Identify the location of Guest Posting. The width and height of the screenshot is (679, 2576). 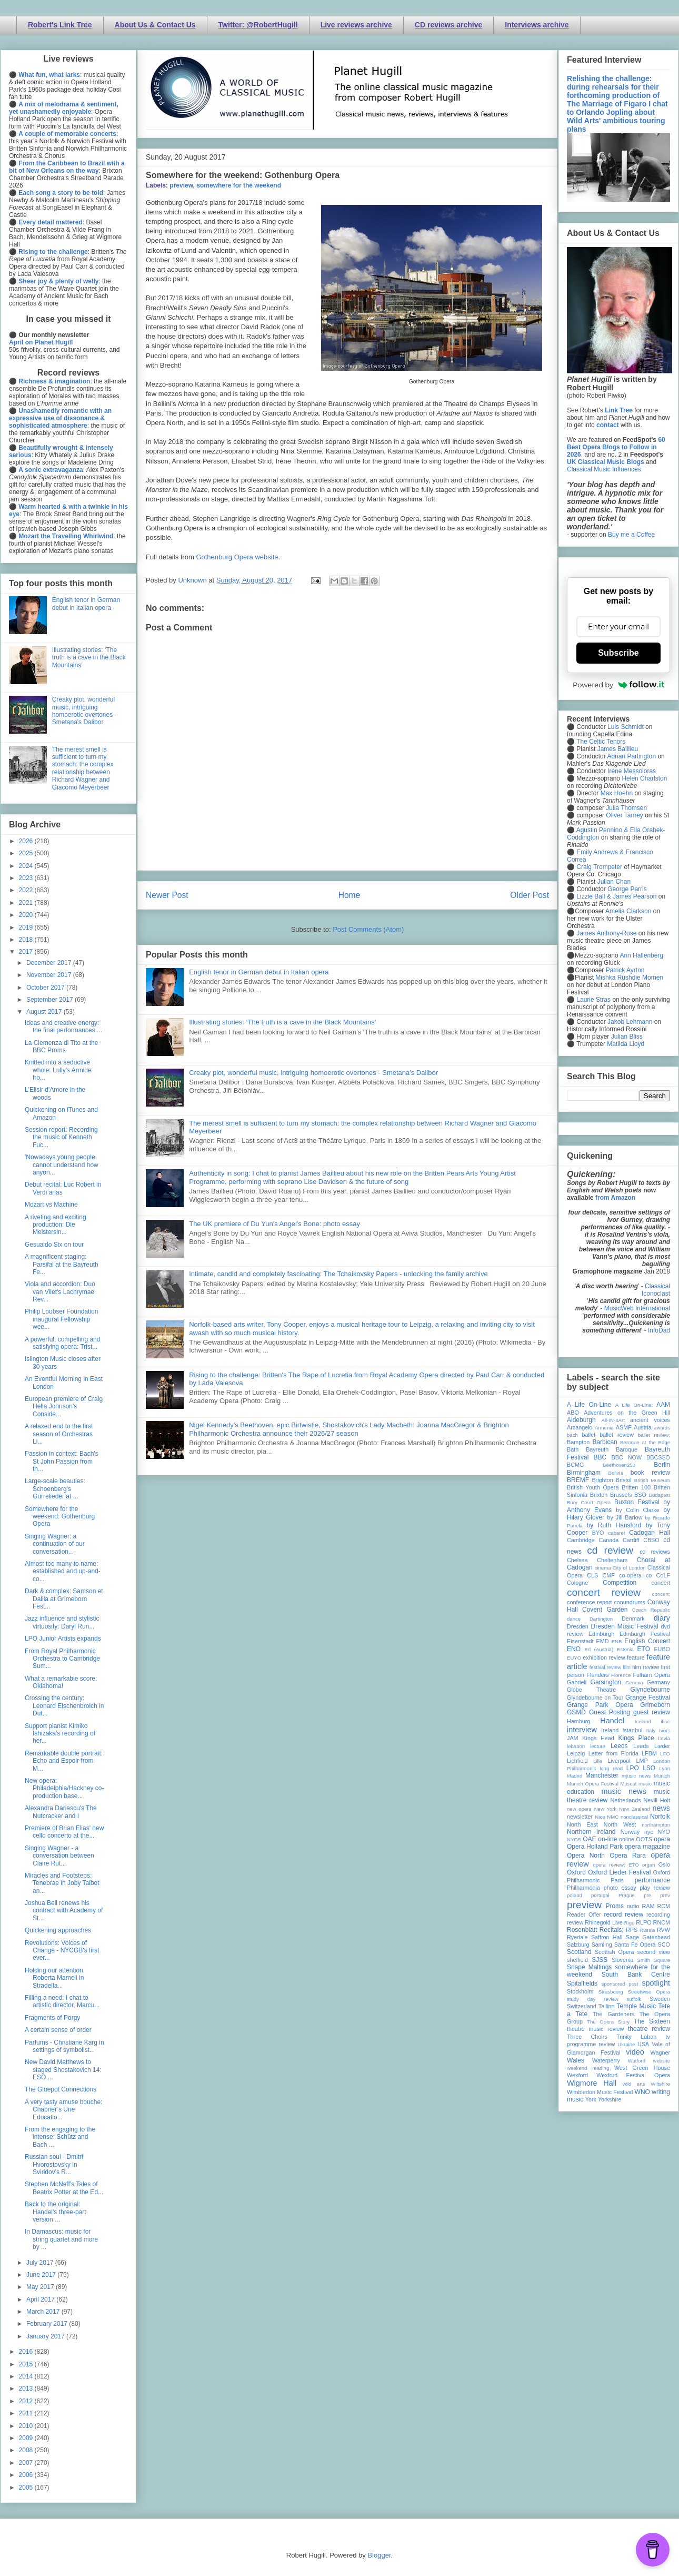
(609, 1712).